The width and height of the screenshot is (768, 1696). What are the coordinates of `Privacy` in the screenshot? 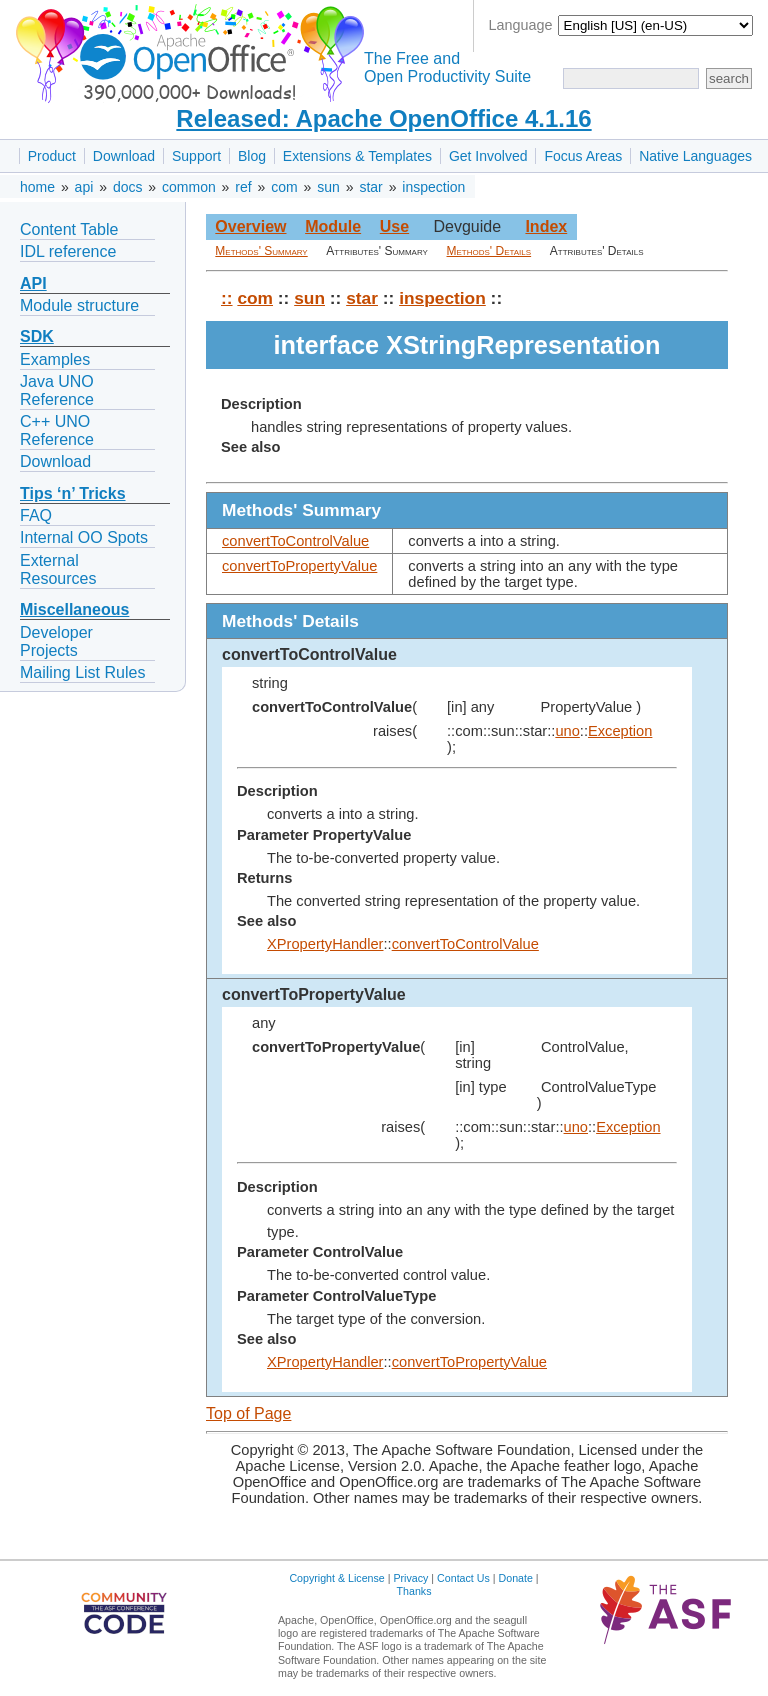 It's located at (410, 1578).